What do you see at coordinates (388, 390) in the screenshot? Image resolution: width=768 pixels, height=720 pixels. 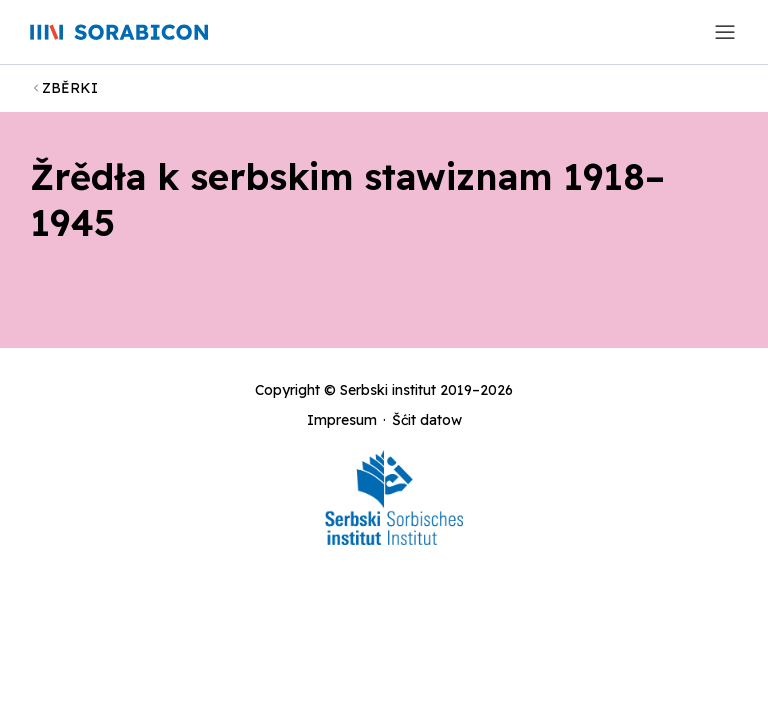 I see `Serbski institut` at bounding box center [388, 390].